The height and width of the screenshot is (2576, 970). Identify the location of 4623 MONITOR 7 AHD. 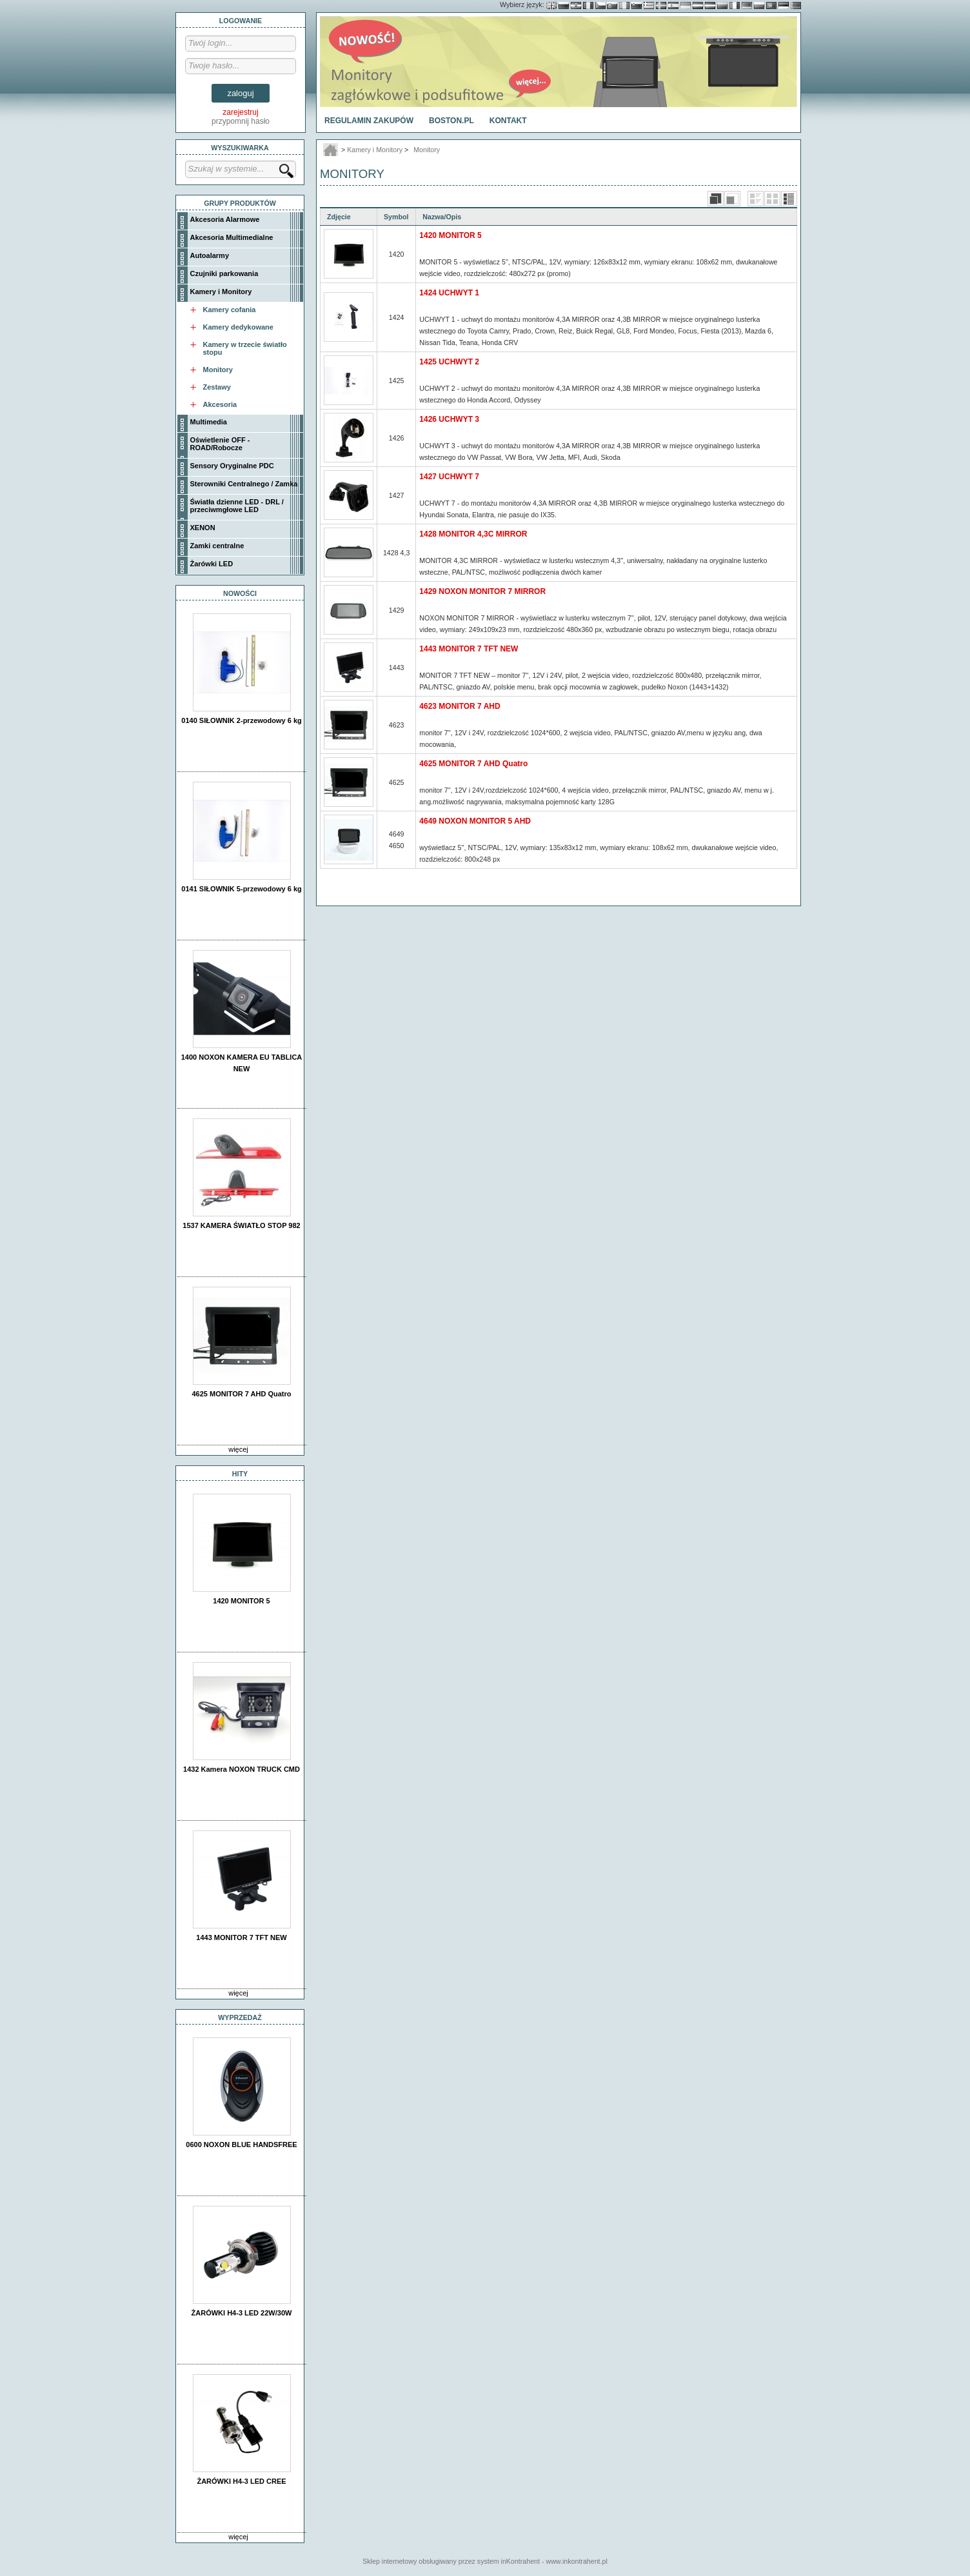
(459, 706).